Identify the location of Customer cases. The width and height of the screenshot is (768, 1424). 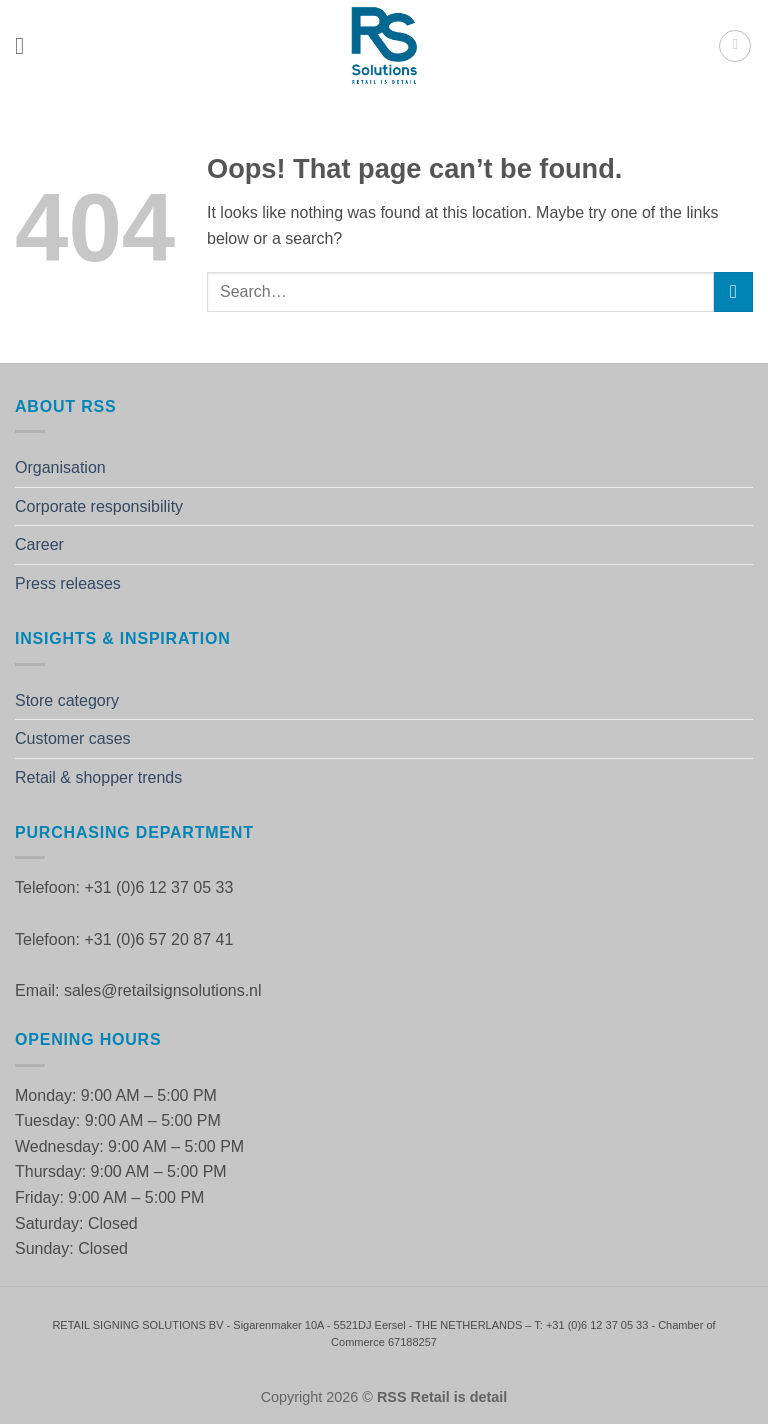
(73, 738).